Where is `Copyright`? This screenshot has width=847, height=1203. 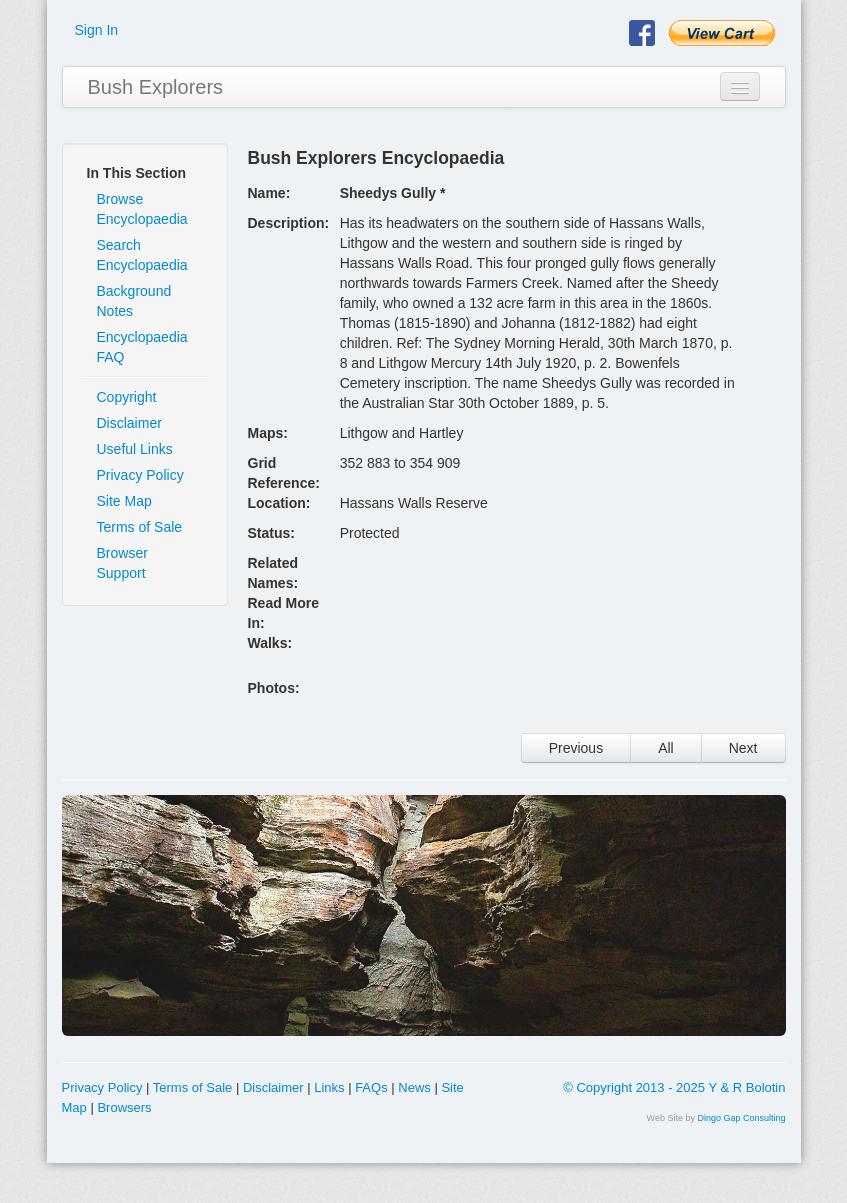 Copyright is located at coordinates (127, 397).